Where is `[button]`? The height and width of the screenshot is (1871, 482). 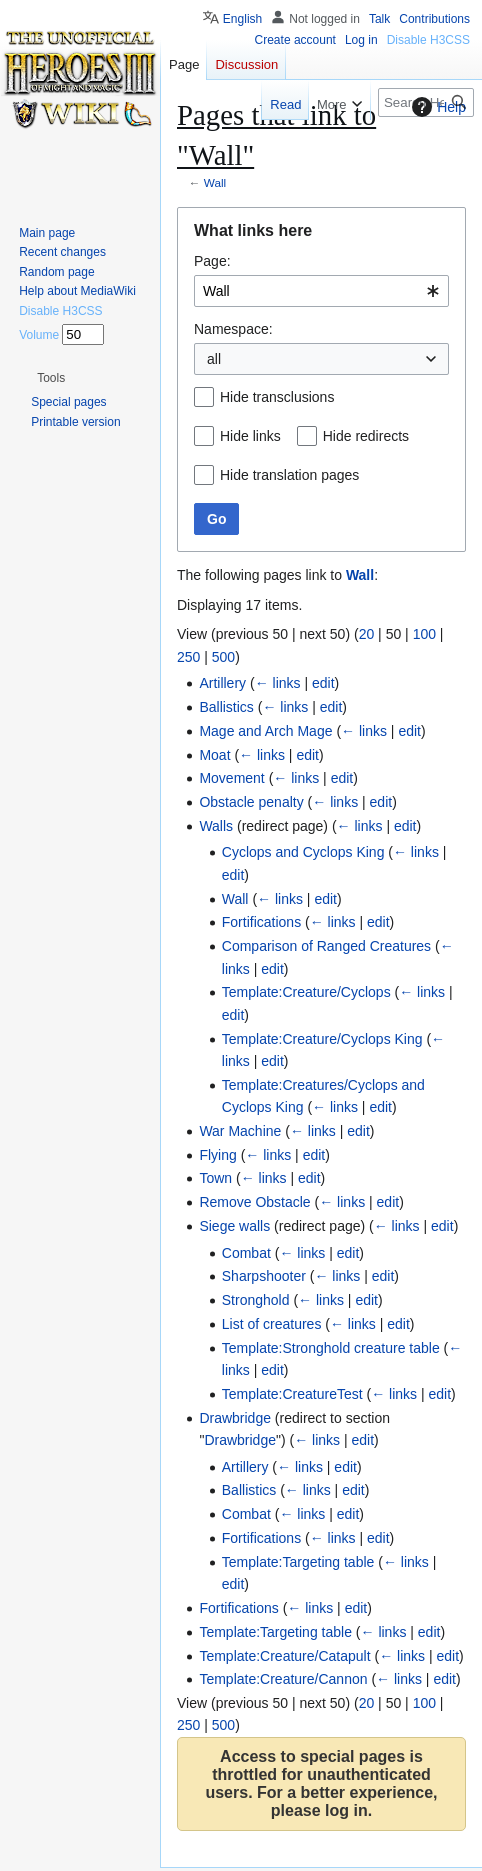 [button] is located at coordinates (51, 378).